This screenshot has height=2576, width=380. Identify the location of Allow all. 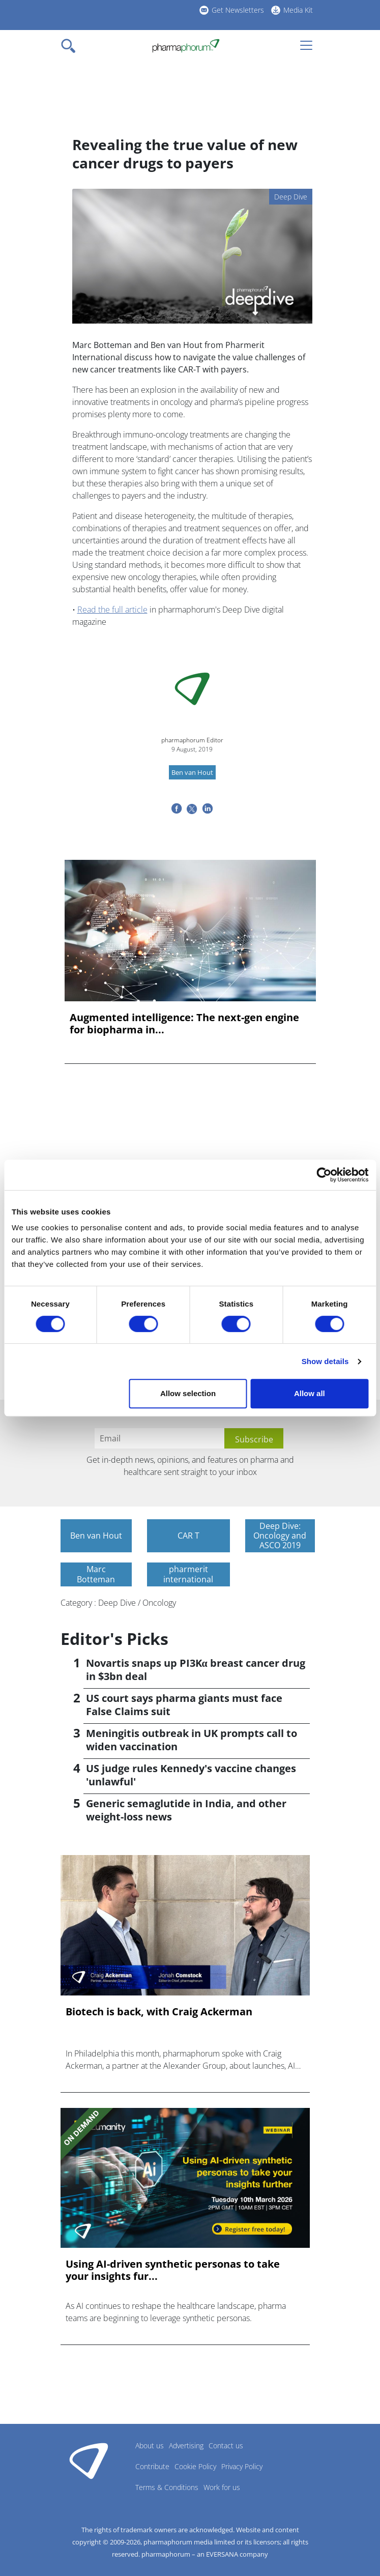
(309, 1393).